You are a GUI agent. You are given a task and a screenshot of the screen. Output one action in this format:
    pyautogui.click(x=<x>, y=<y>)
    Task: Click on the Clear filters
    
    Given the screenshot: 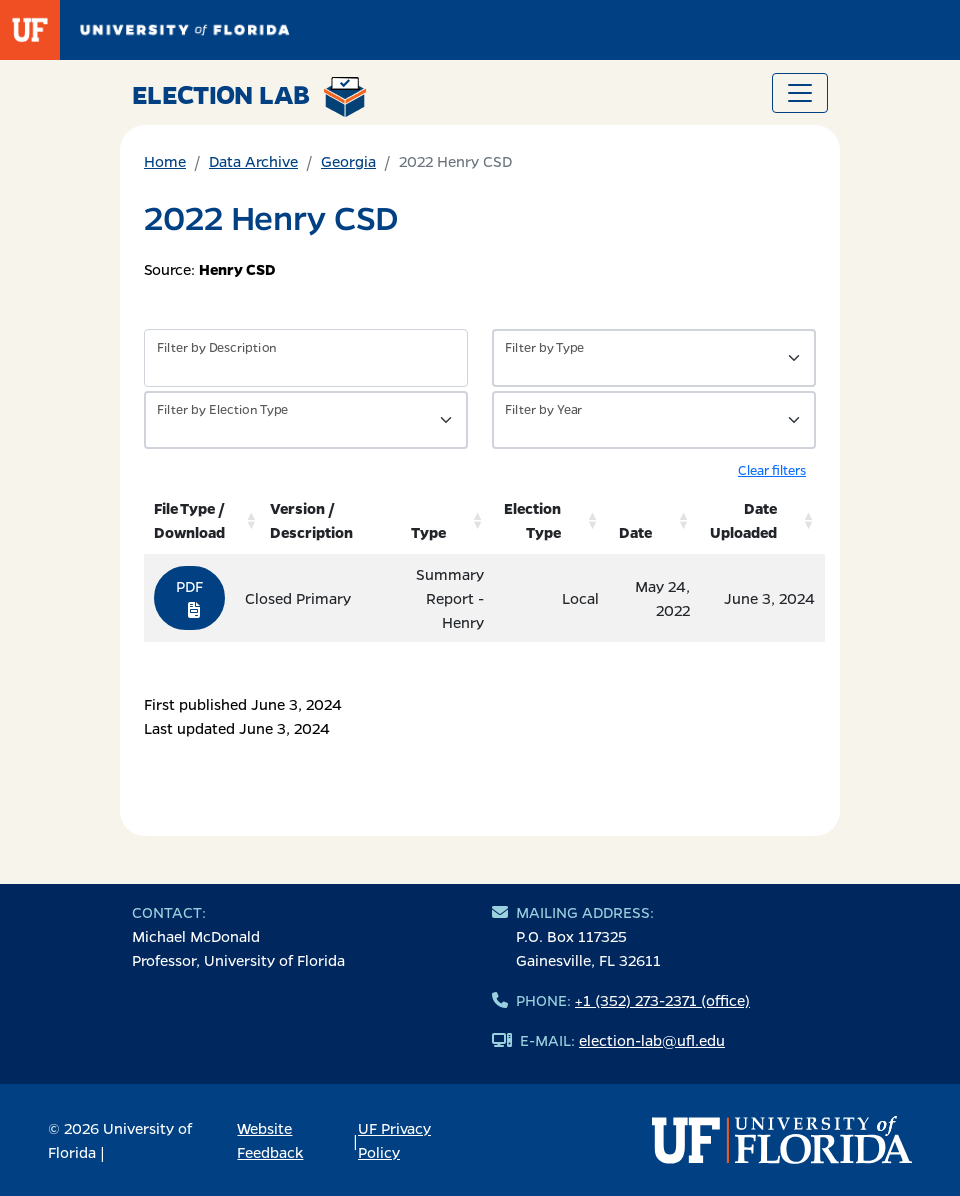 What is the action you would take?
    pyautogui.click(x=772, y=469)
    